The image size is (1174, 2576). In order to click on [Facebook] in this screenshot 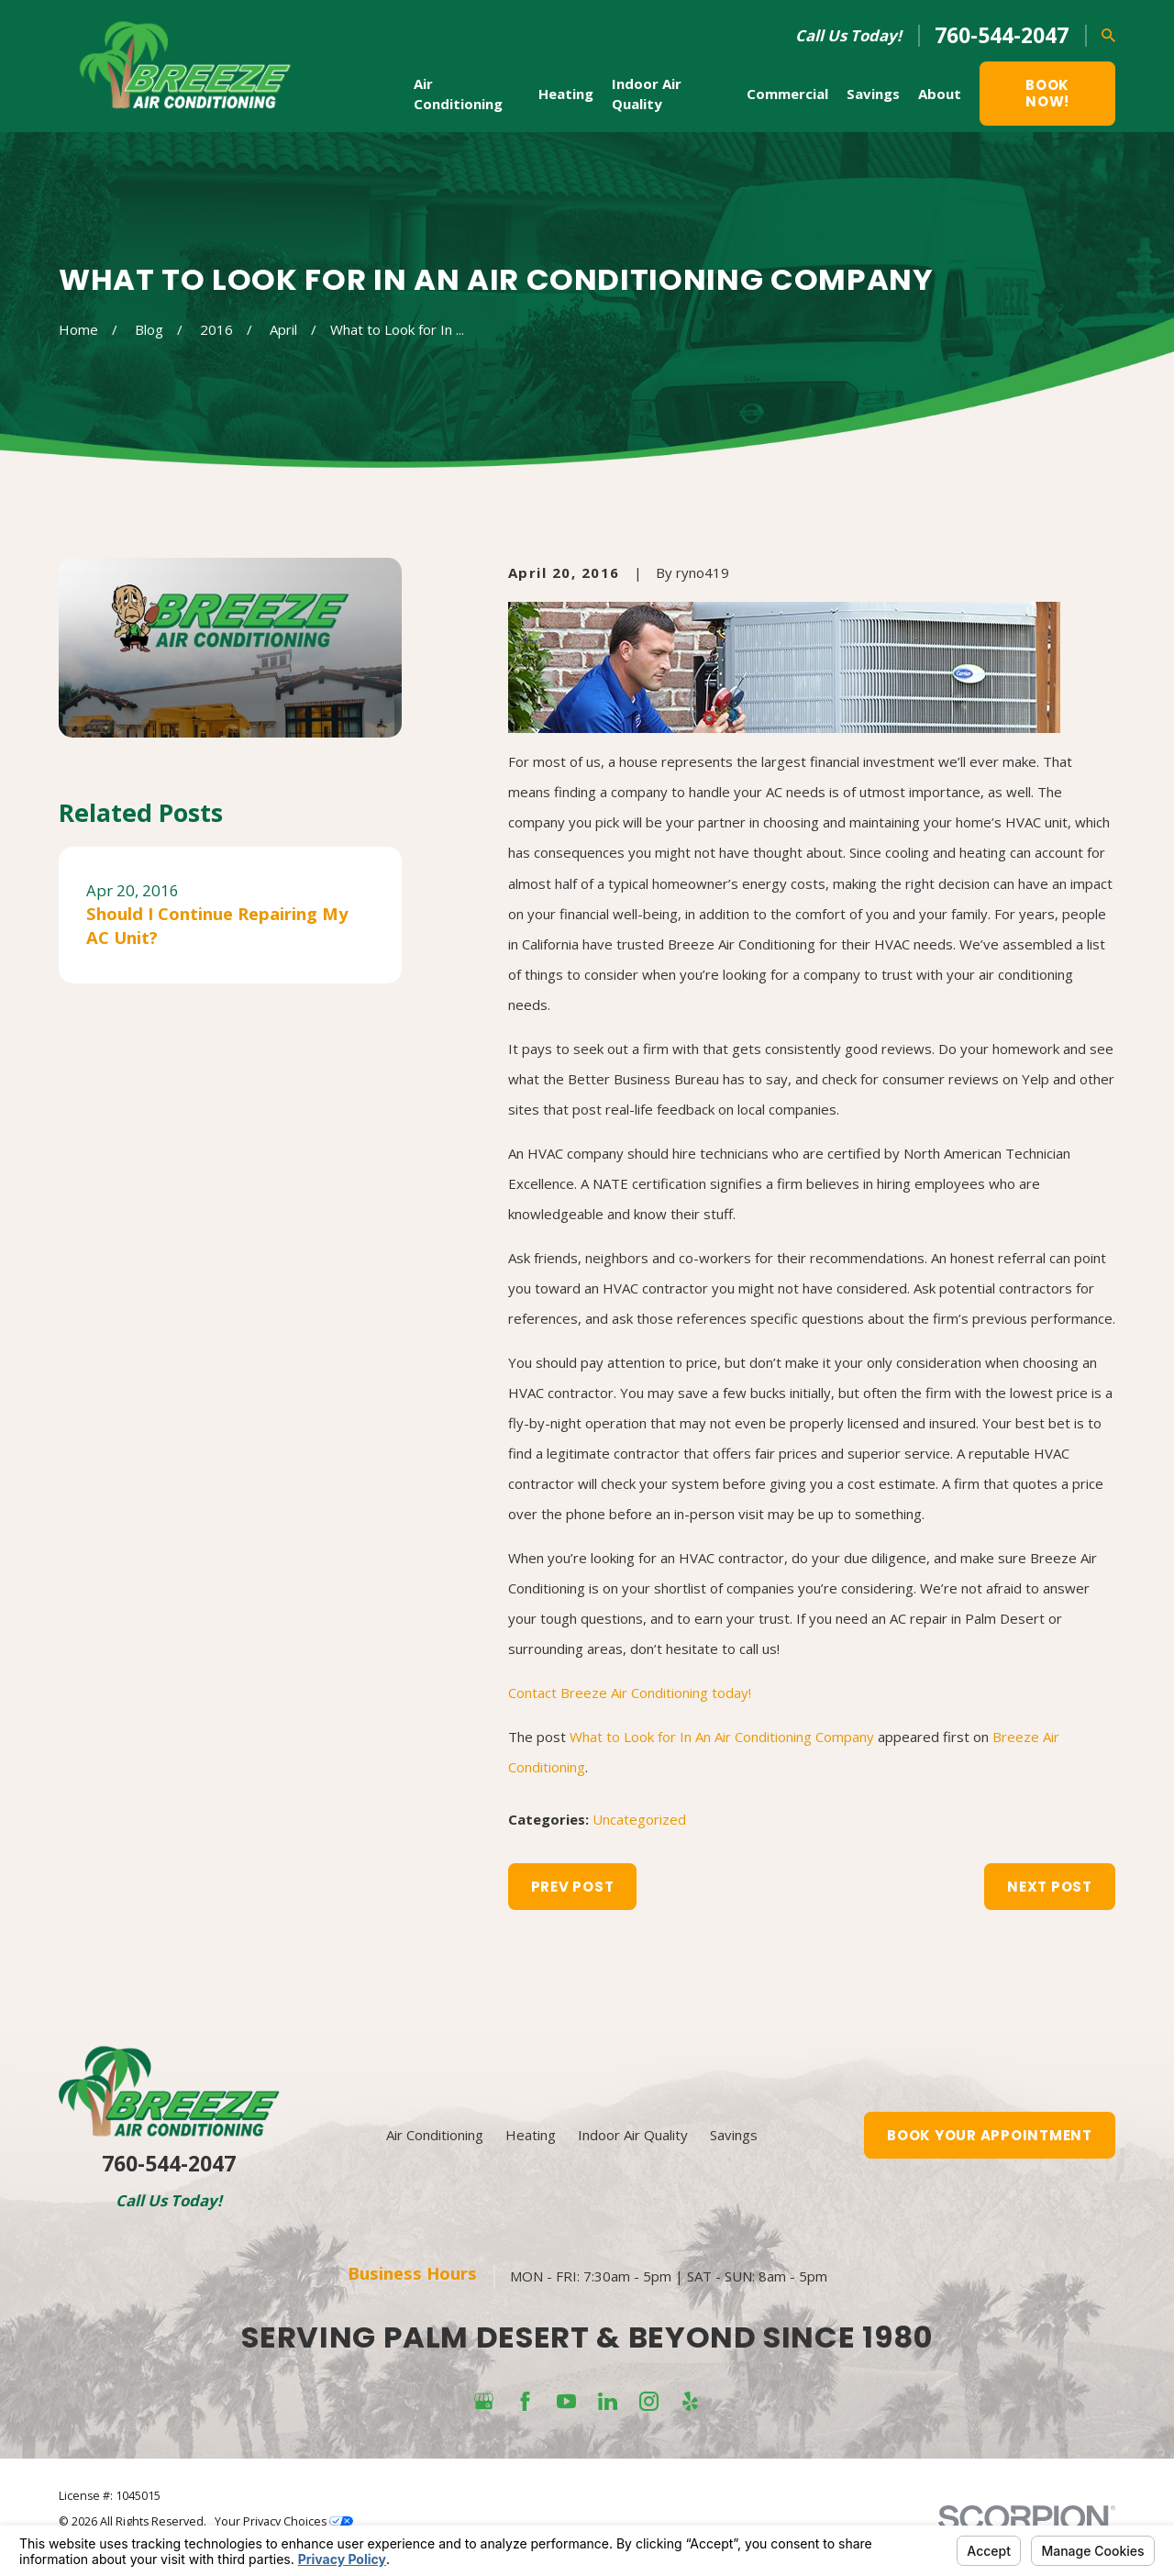, I will do `click(525, 2401)`.